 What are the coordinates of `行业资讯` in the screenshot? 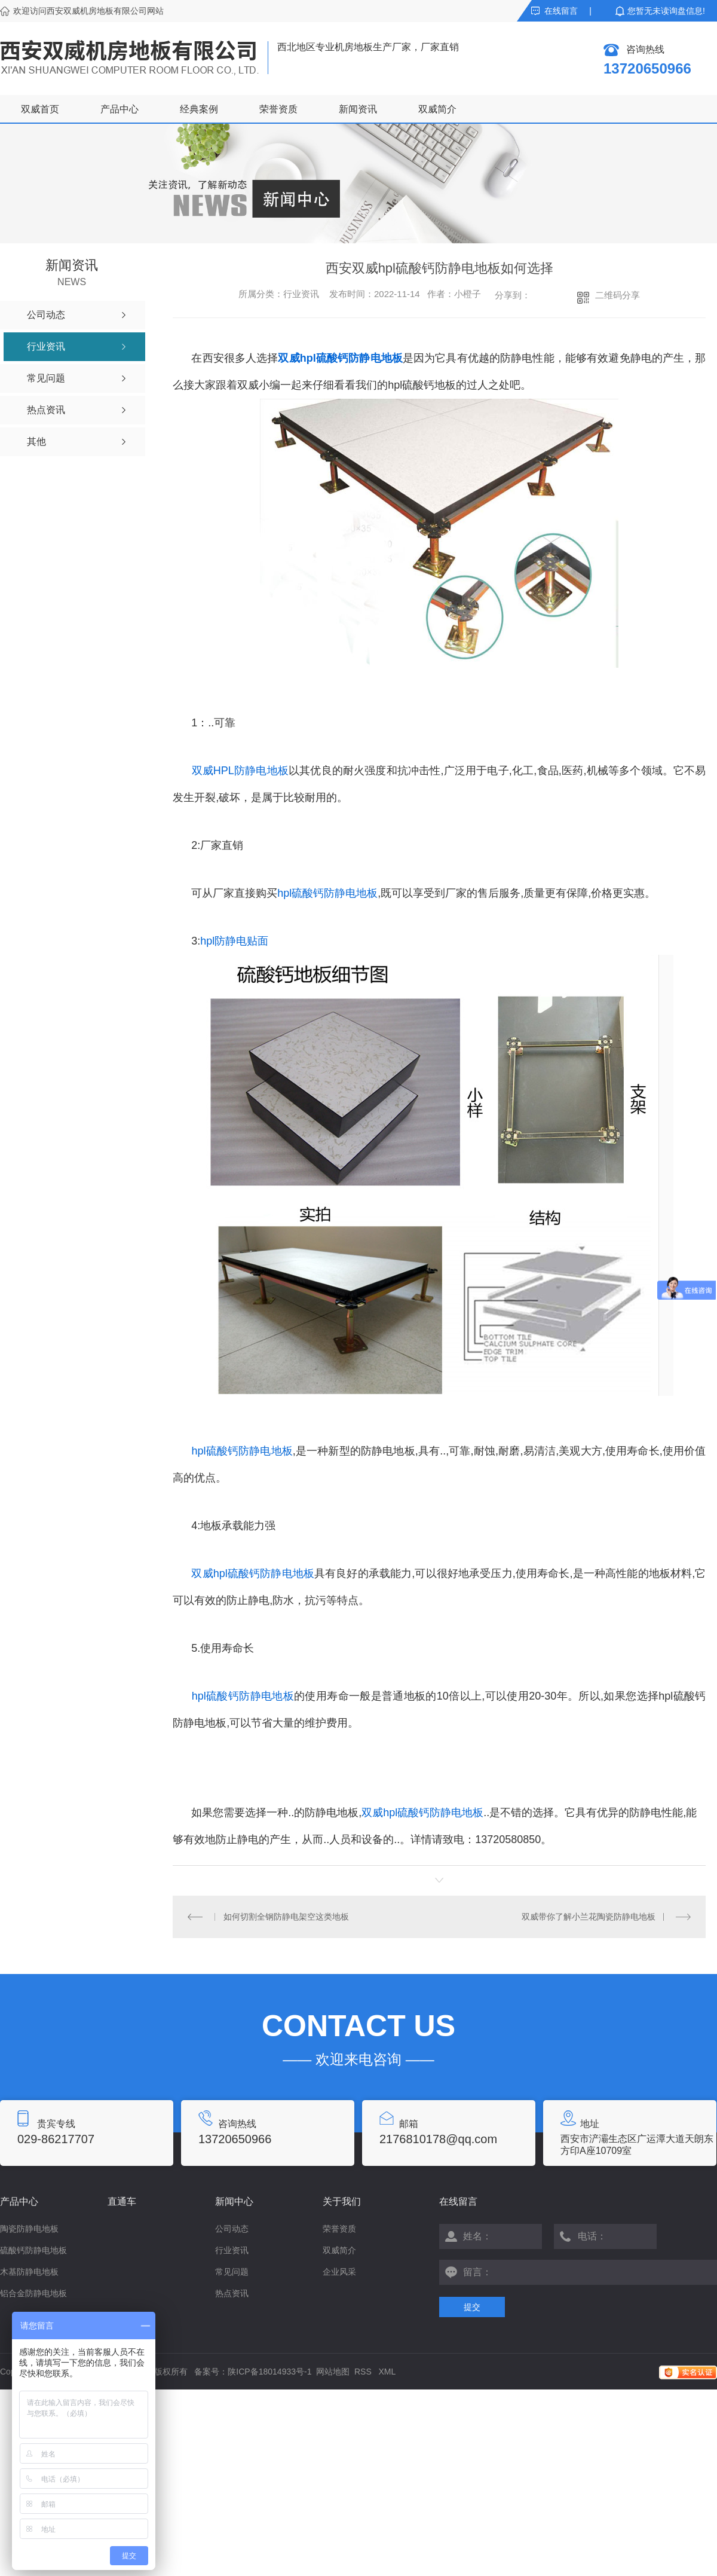 It's located at (232, 2250).